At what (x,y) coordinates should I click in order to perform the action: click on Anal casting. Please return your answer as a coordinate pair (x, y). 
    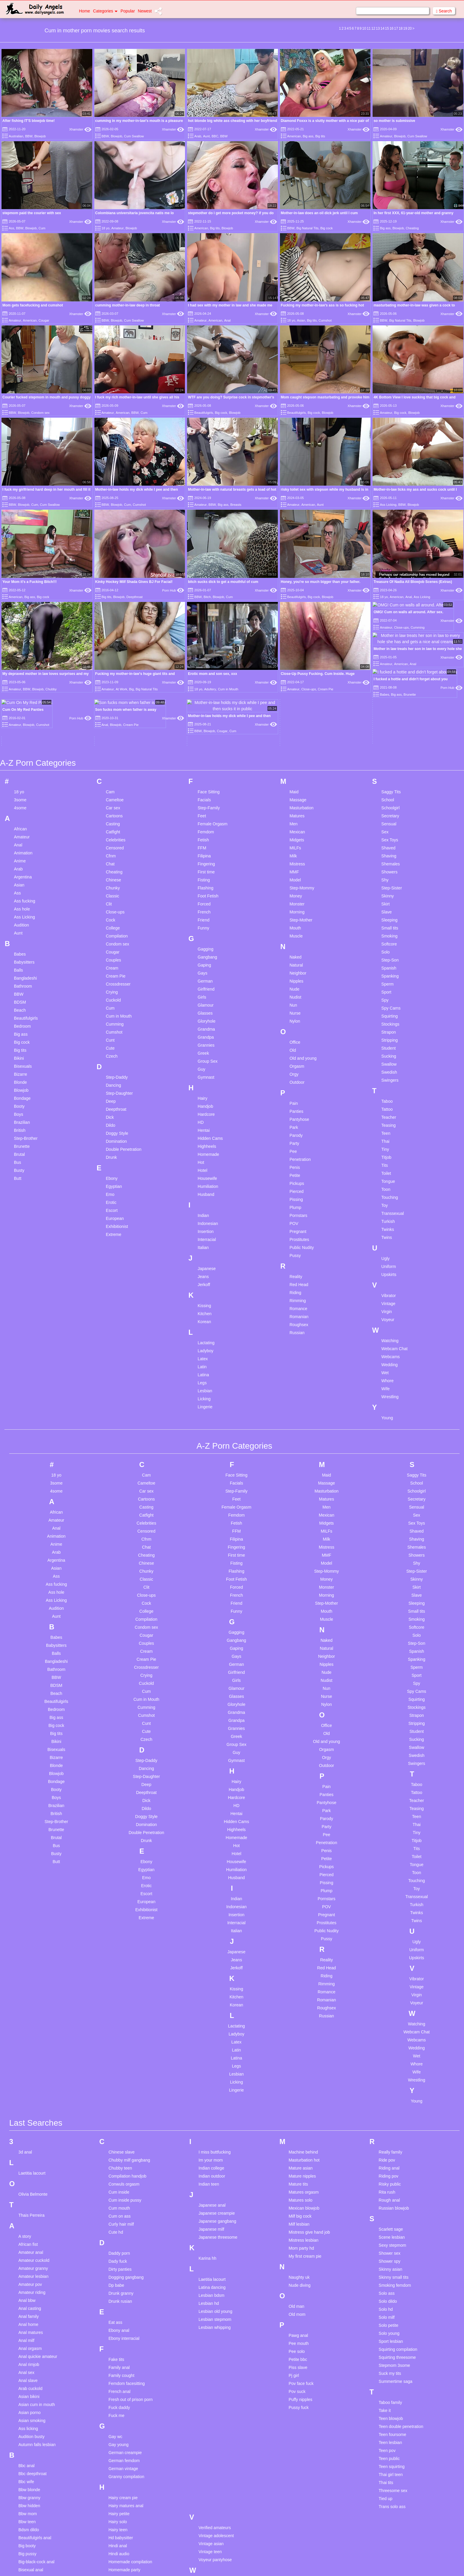
    Looking at the image, I should click on (29, 2192).